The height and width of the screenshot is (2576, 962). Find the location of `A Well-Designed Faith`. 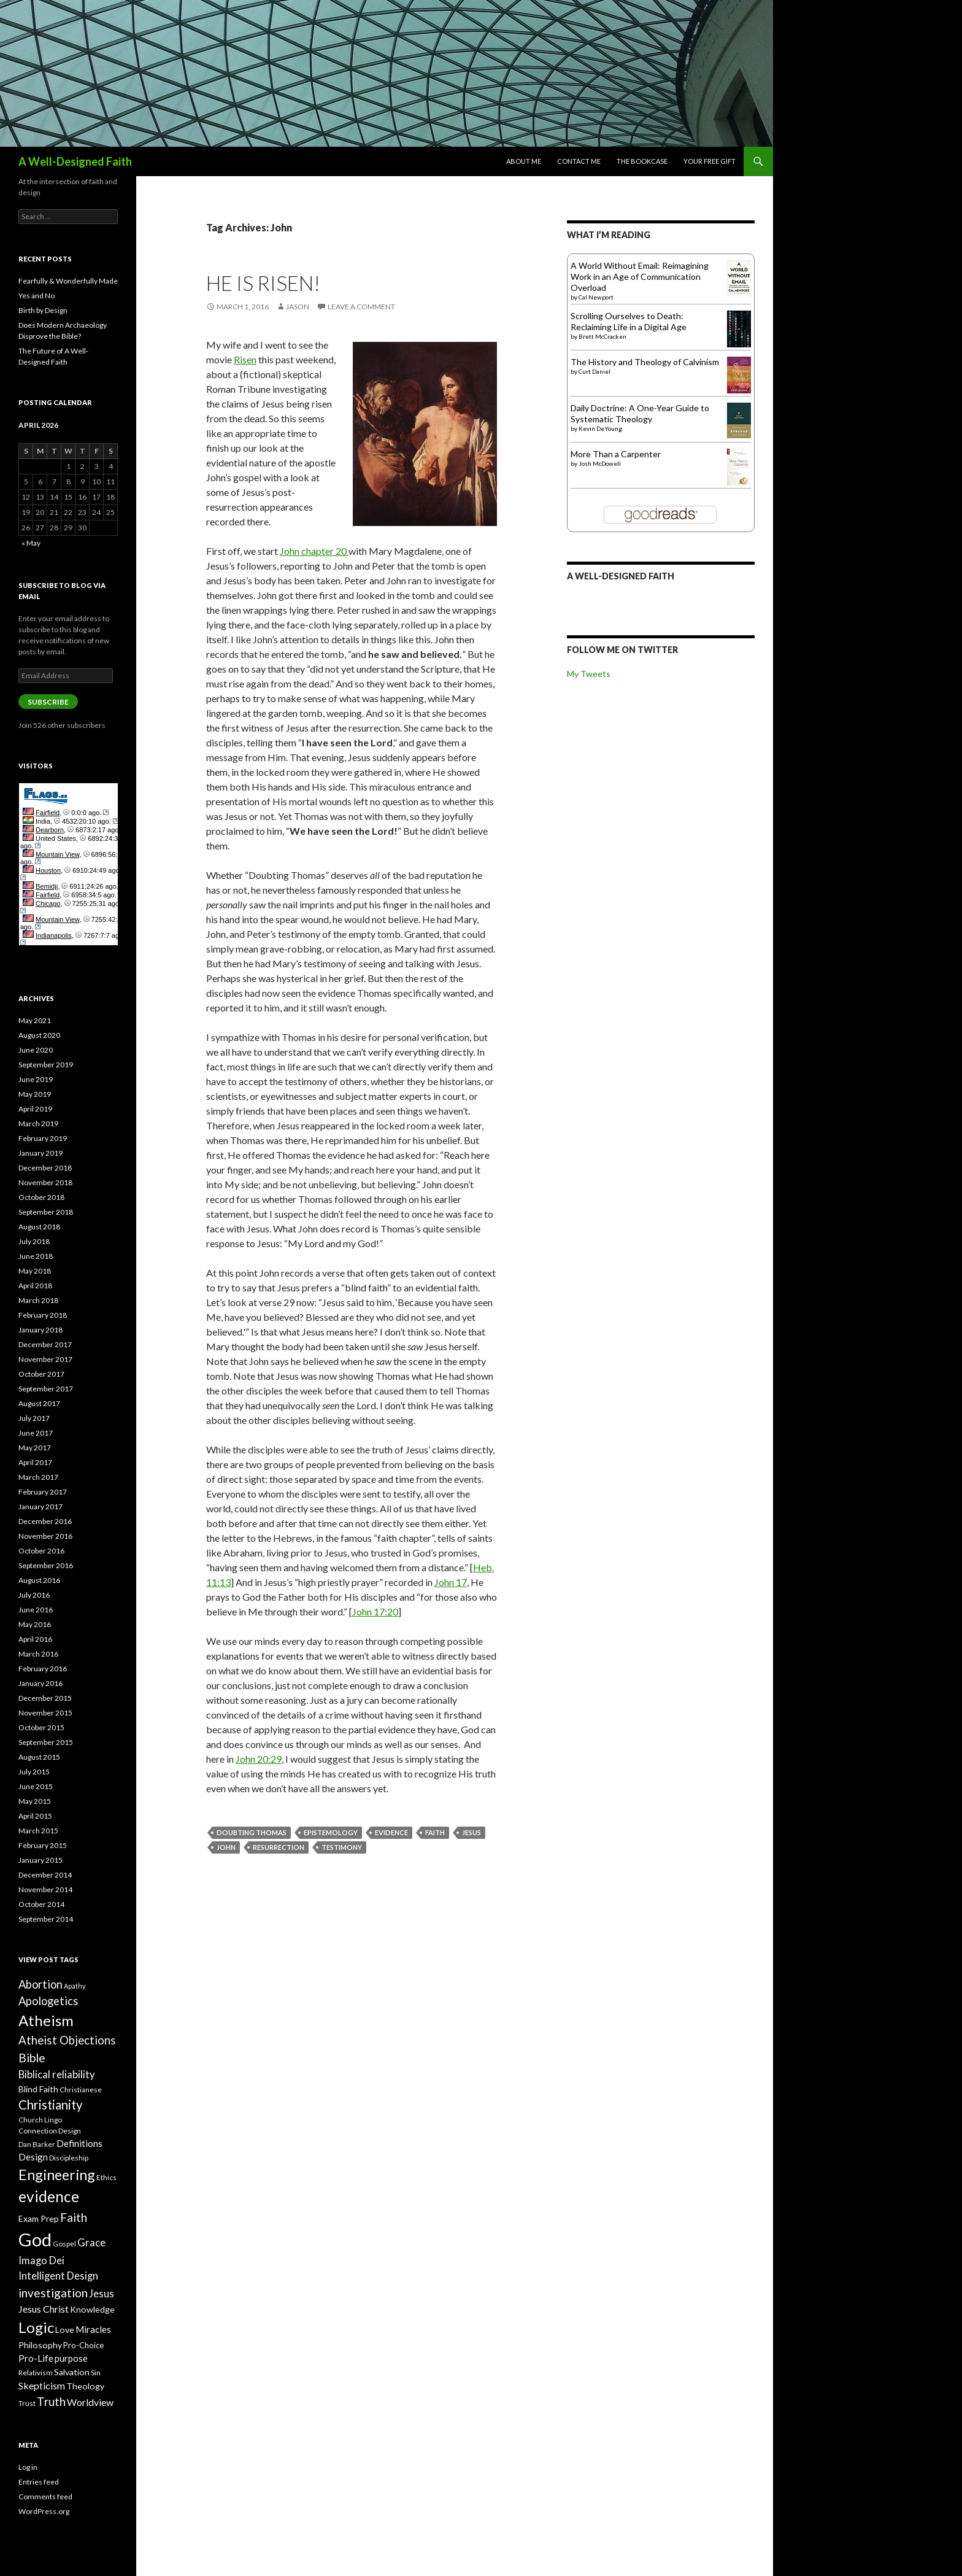

A Well-Designed Faith is located at coordinates (75, 161).